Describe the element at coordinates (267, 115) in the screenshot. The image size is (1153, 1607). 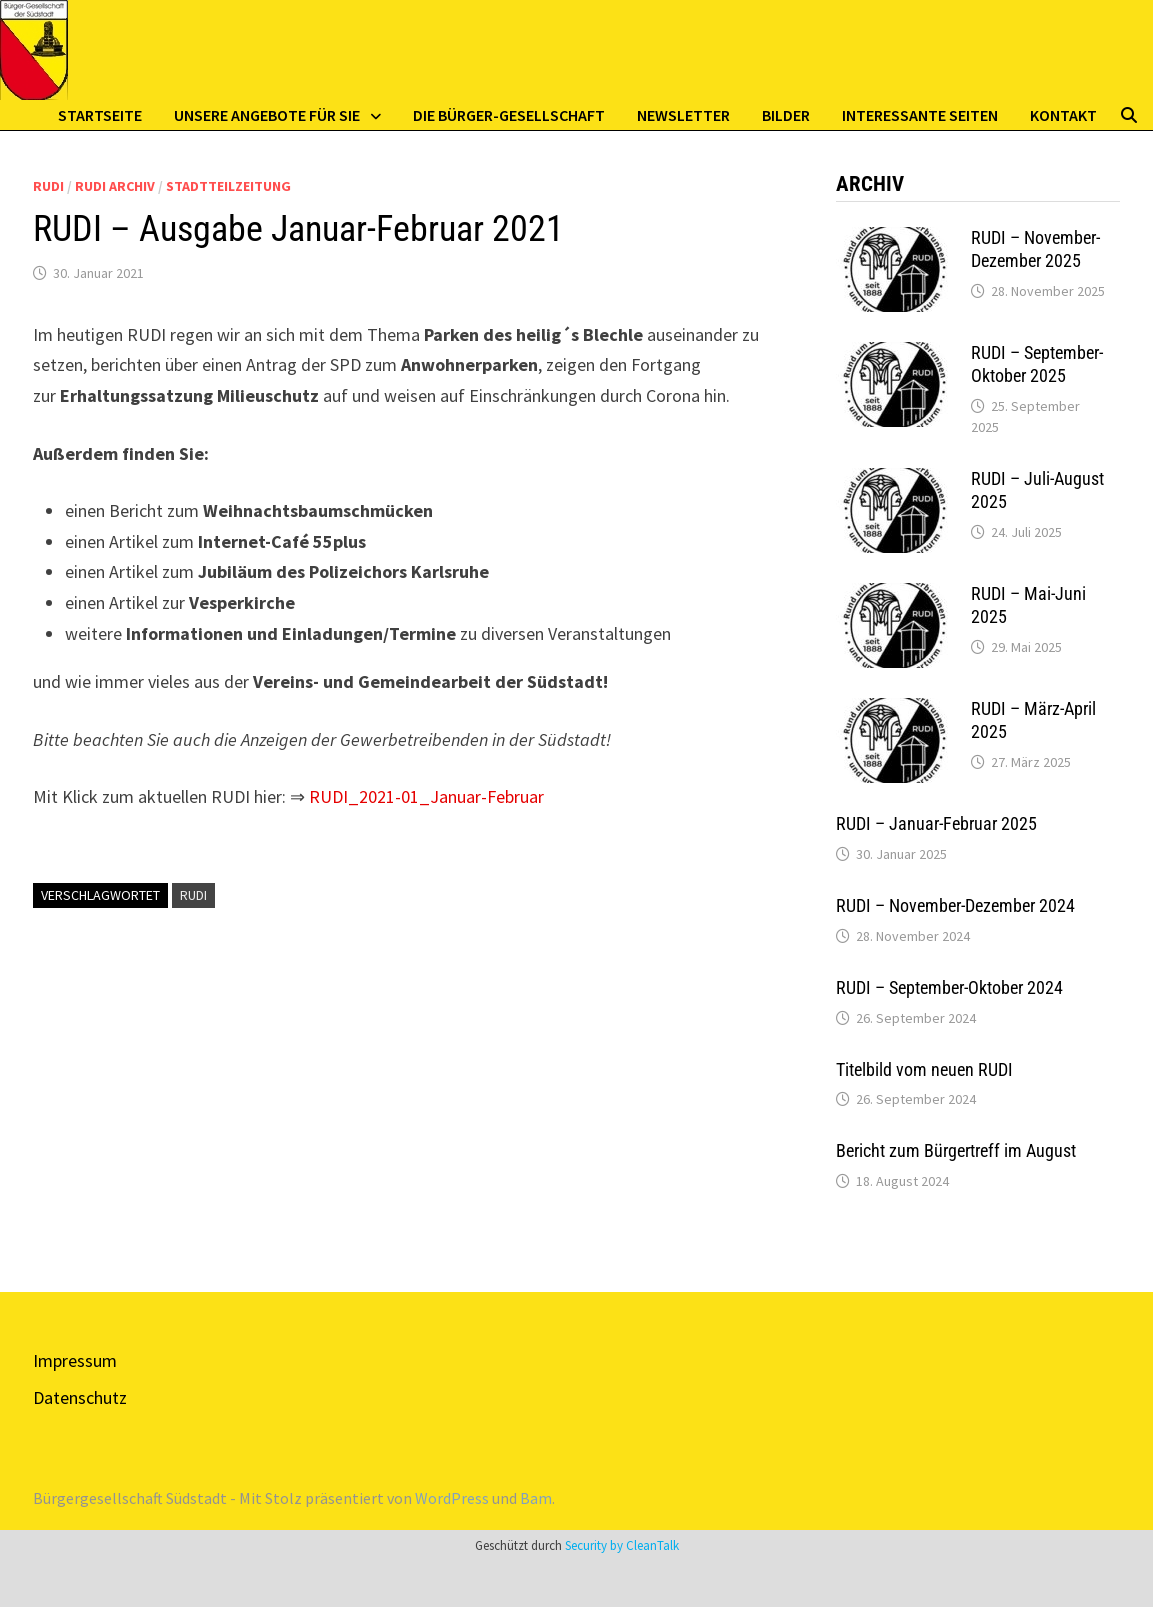
I see `Unsere Angebote für Sie` at that location.